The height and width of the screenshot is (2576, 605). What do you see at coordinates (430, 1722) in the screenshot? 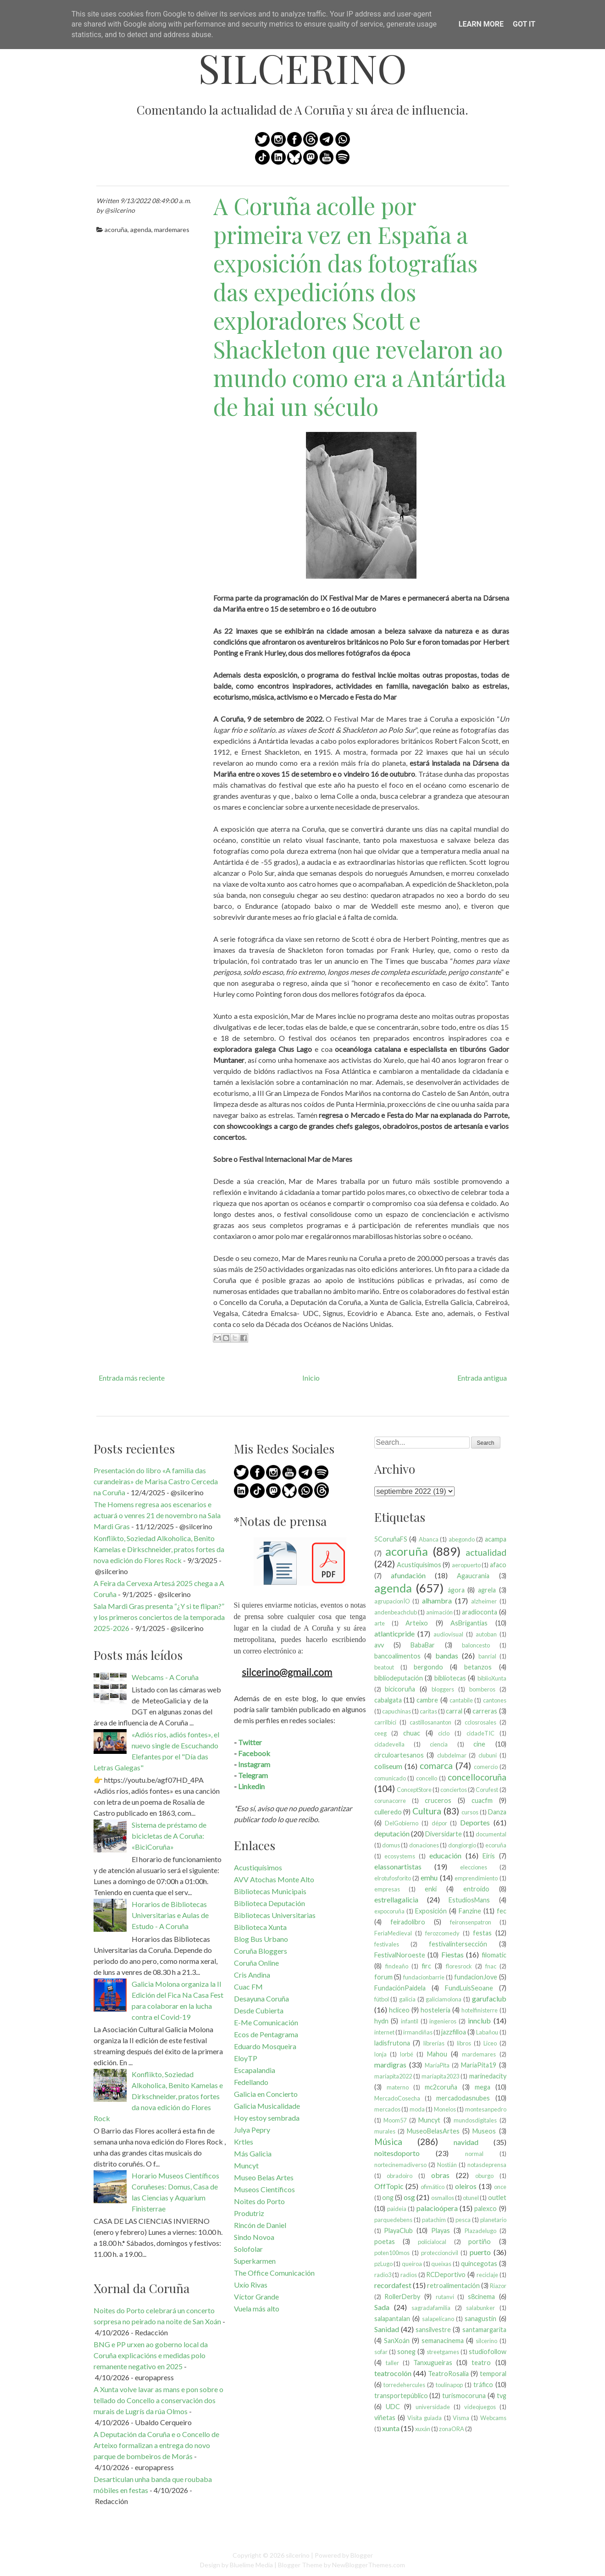
I see `castillosananton` at bounding box center [430, 1722].